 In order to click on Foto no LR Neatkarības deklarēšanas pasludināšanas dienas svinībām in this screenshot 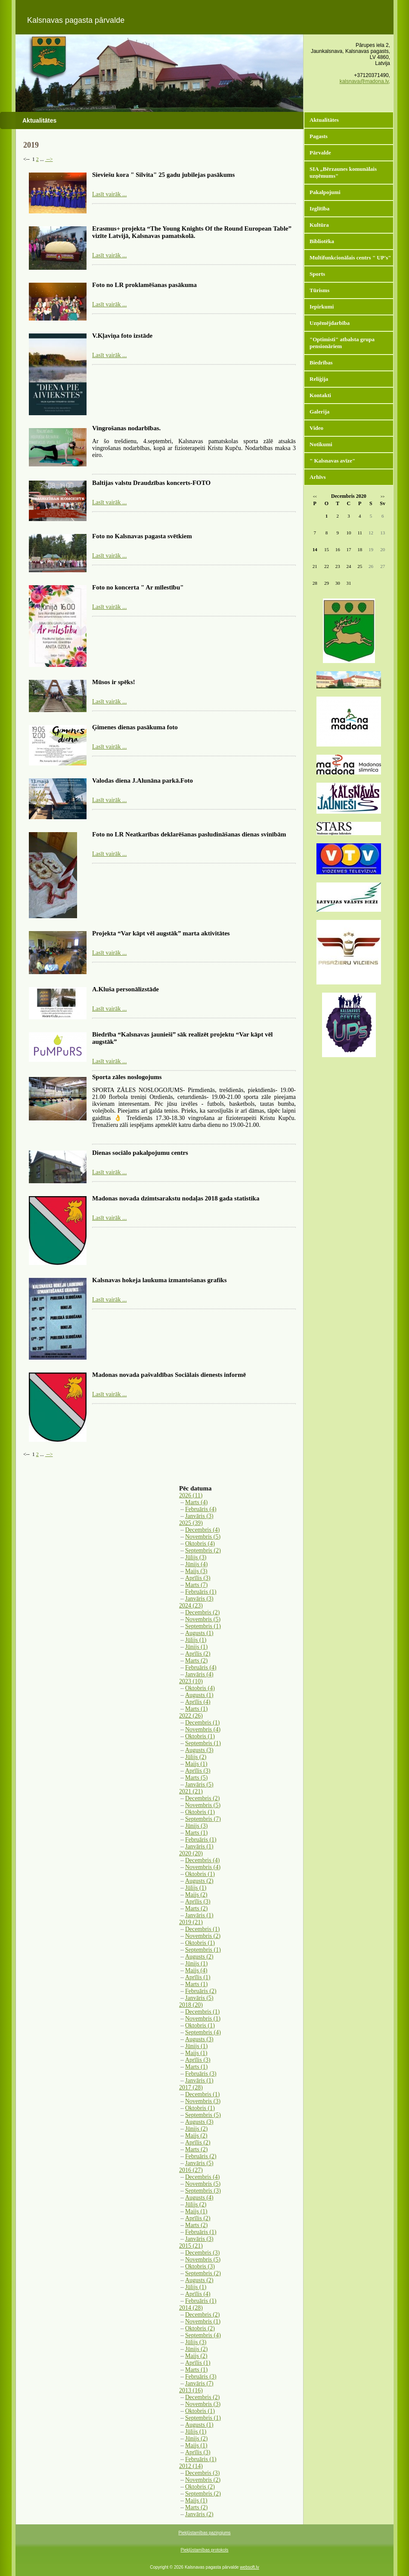, I will do `click(189, 834)`.